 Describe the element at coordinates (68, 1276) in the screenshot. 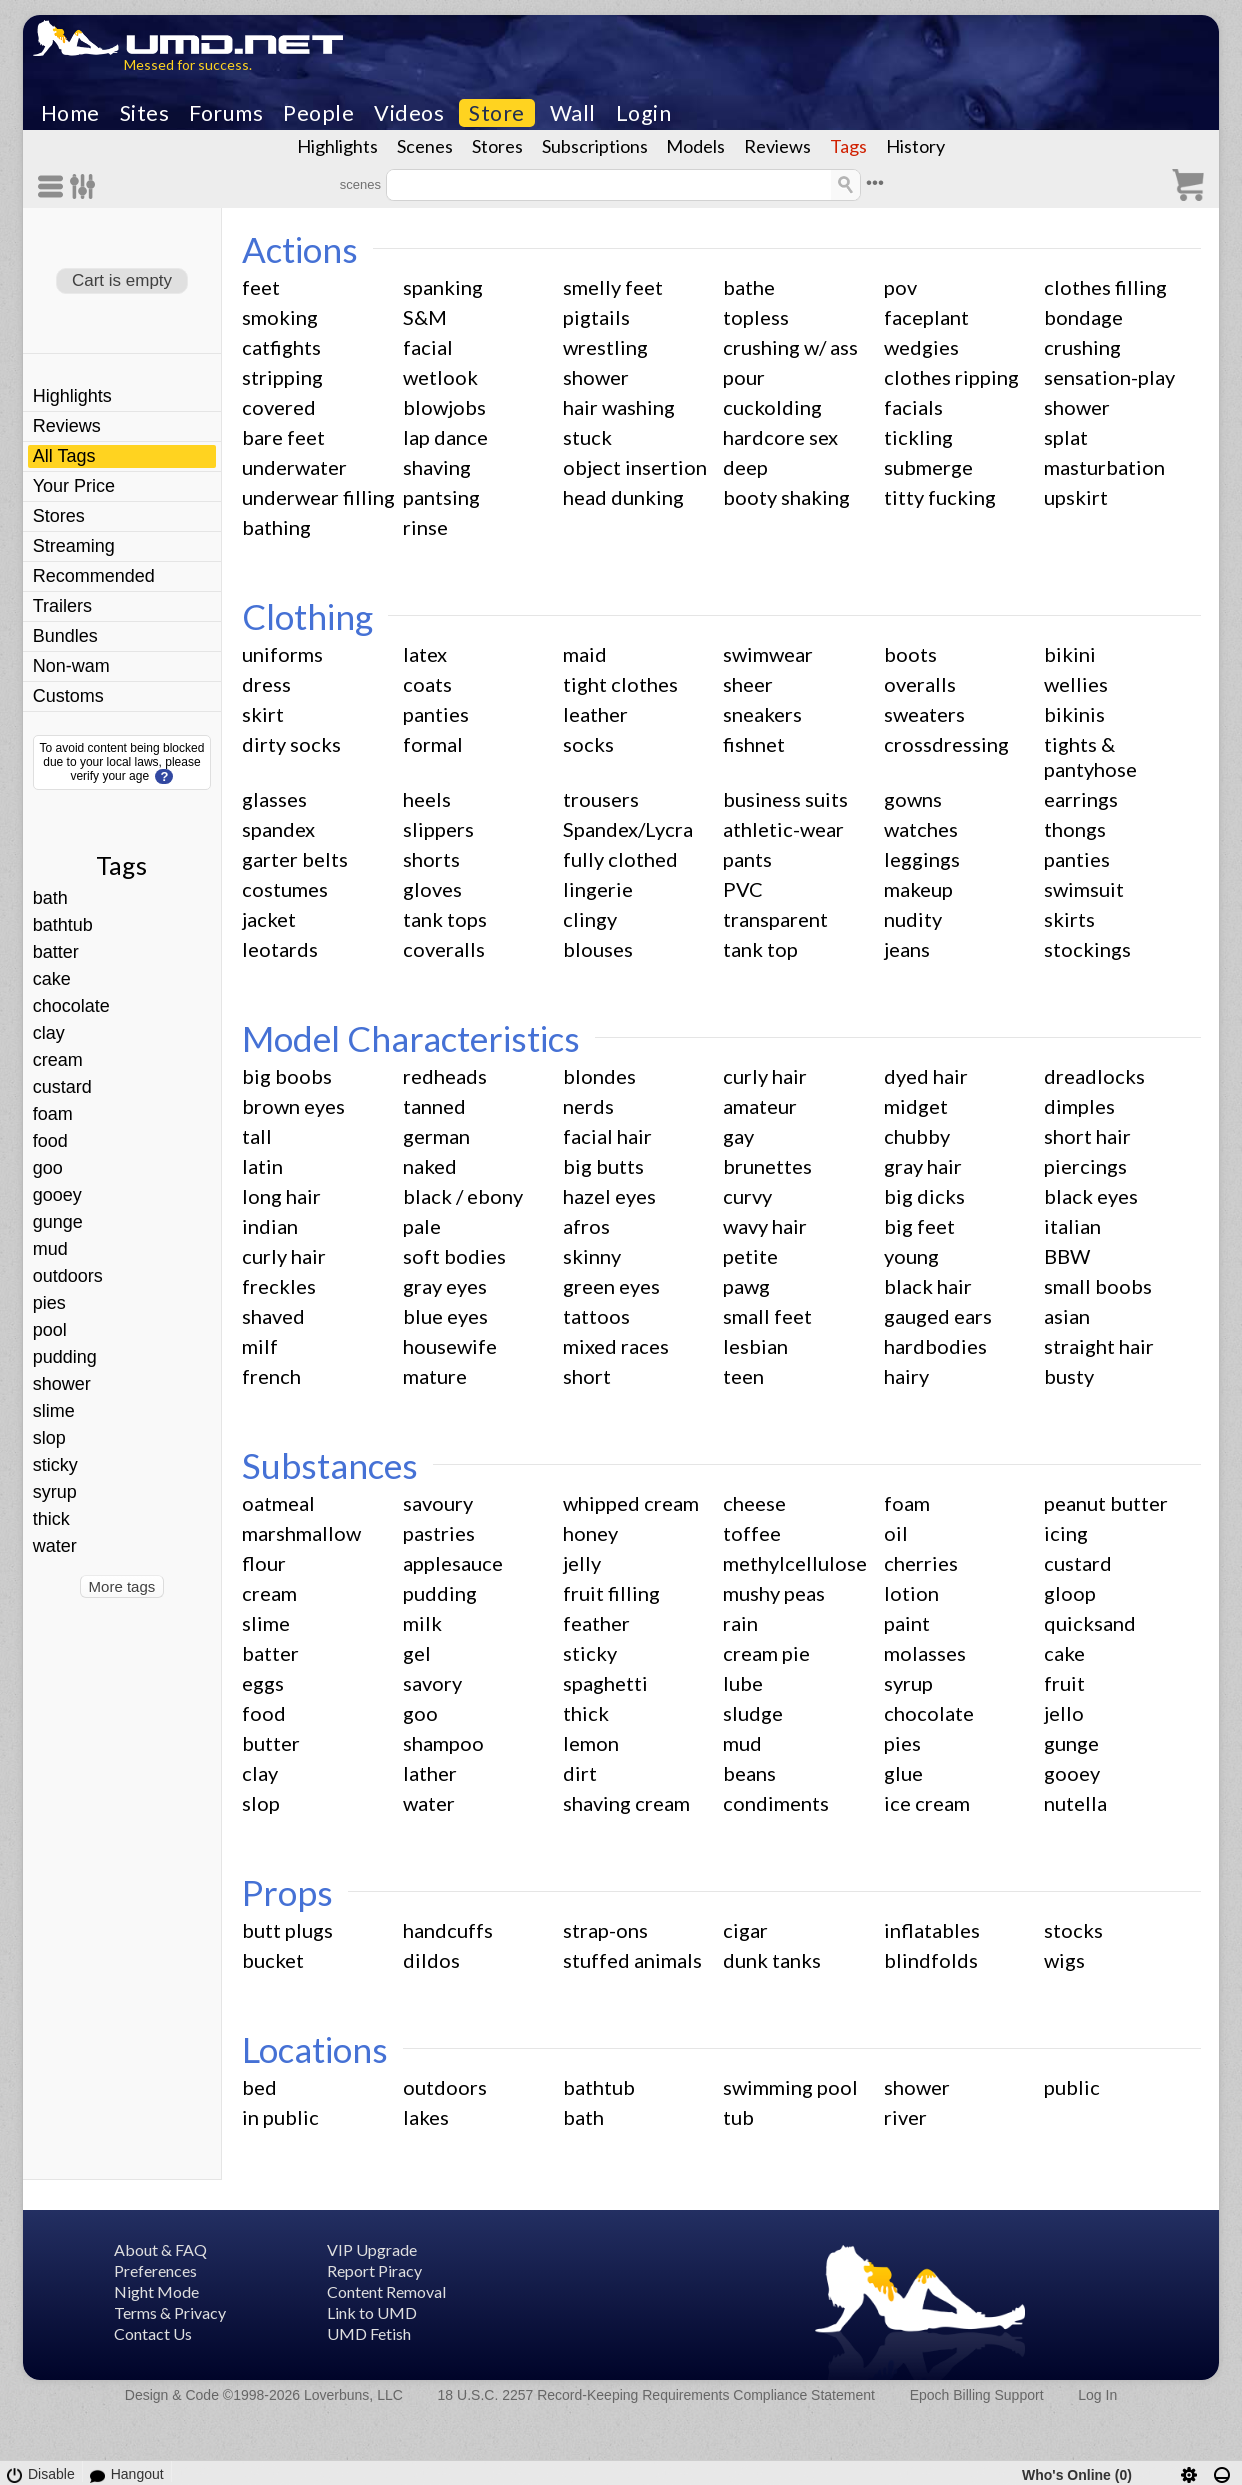

I see `outdoors` at that location.